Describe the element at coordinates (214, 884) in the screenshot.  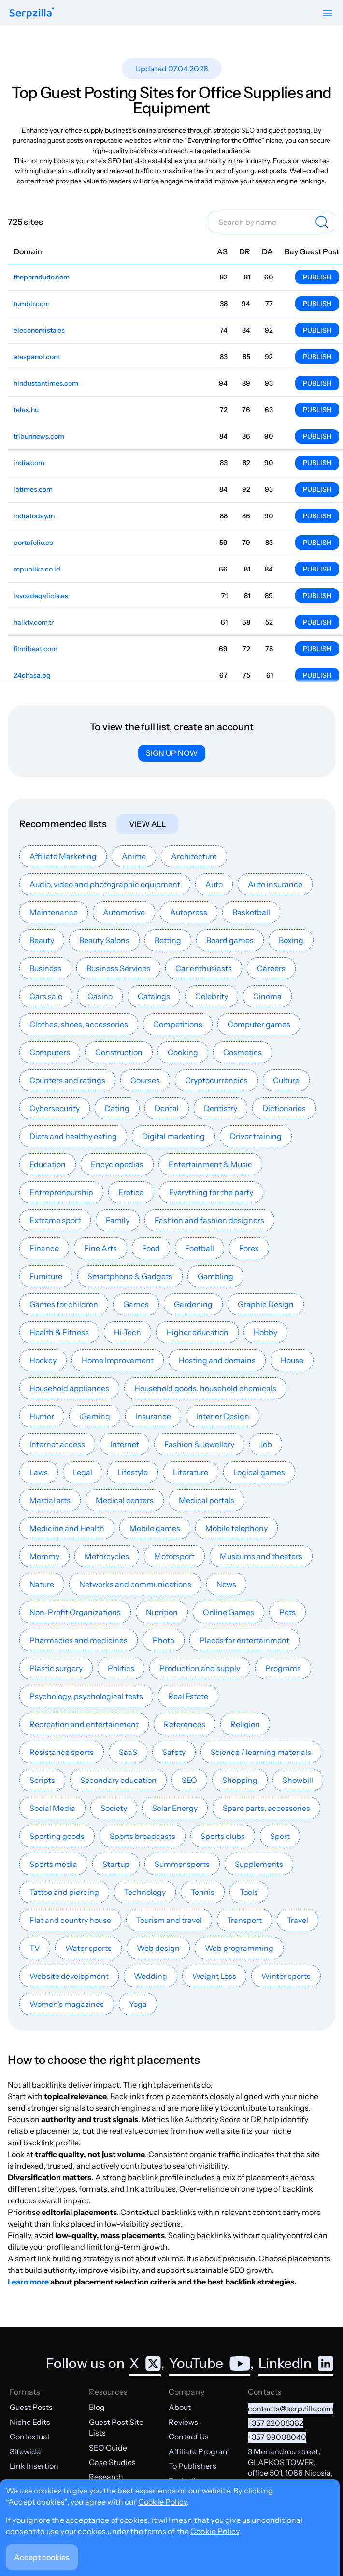
I see `Auto` at that location.